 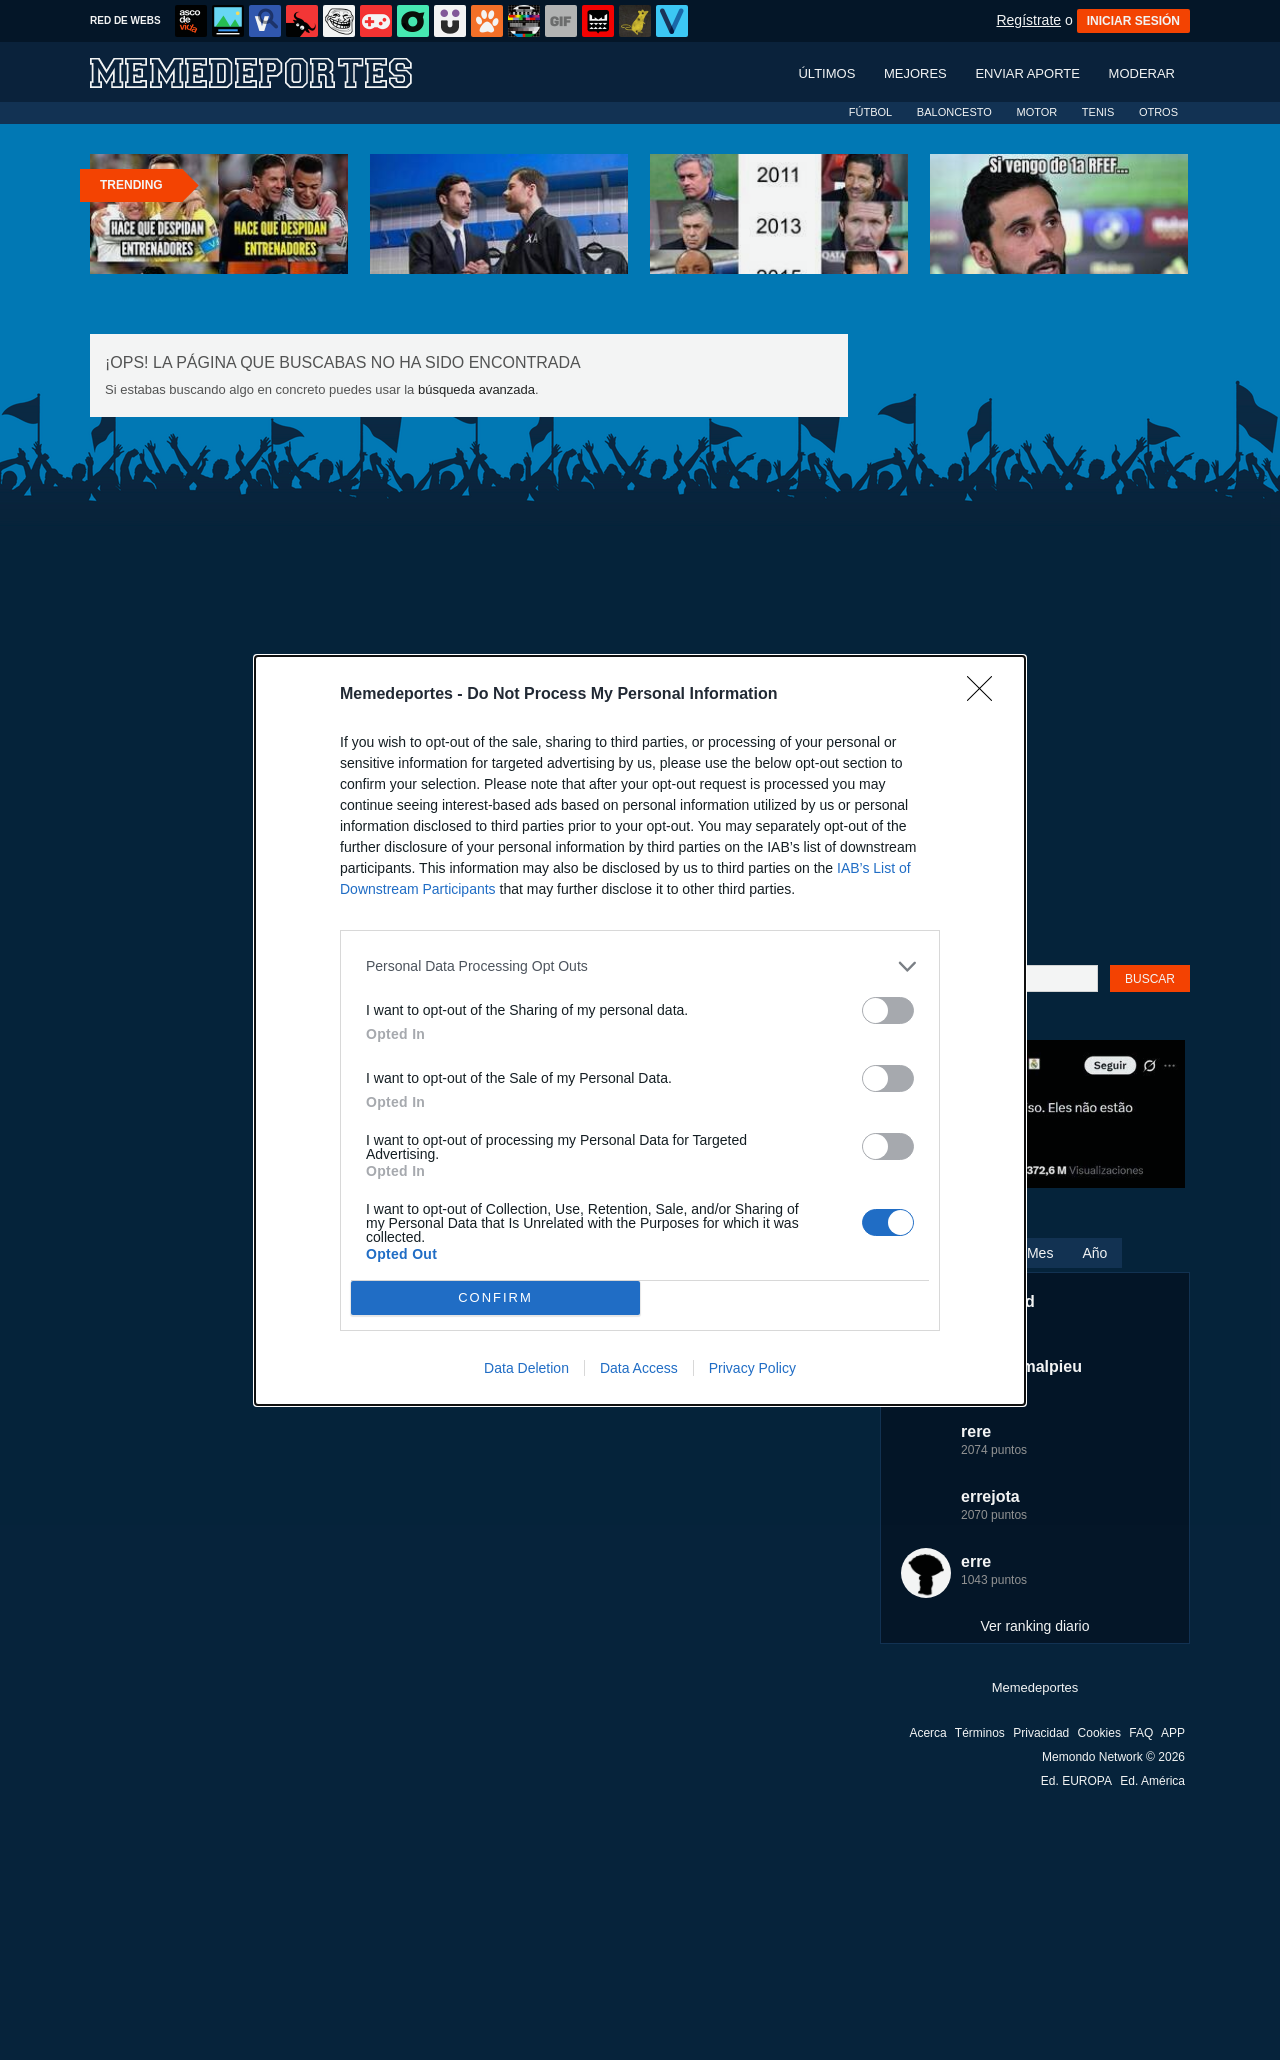 What do you see at coordinates (640, 1030) in the screenshot?
I see `[dialog]` at bounding box center [640, 1030].